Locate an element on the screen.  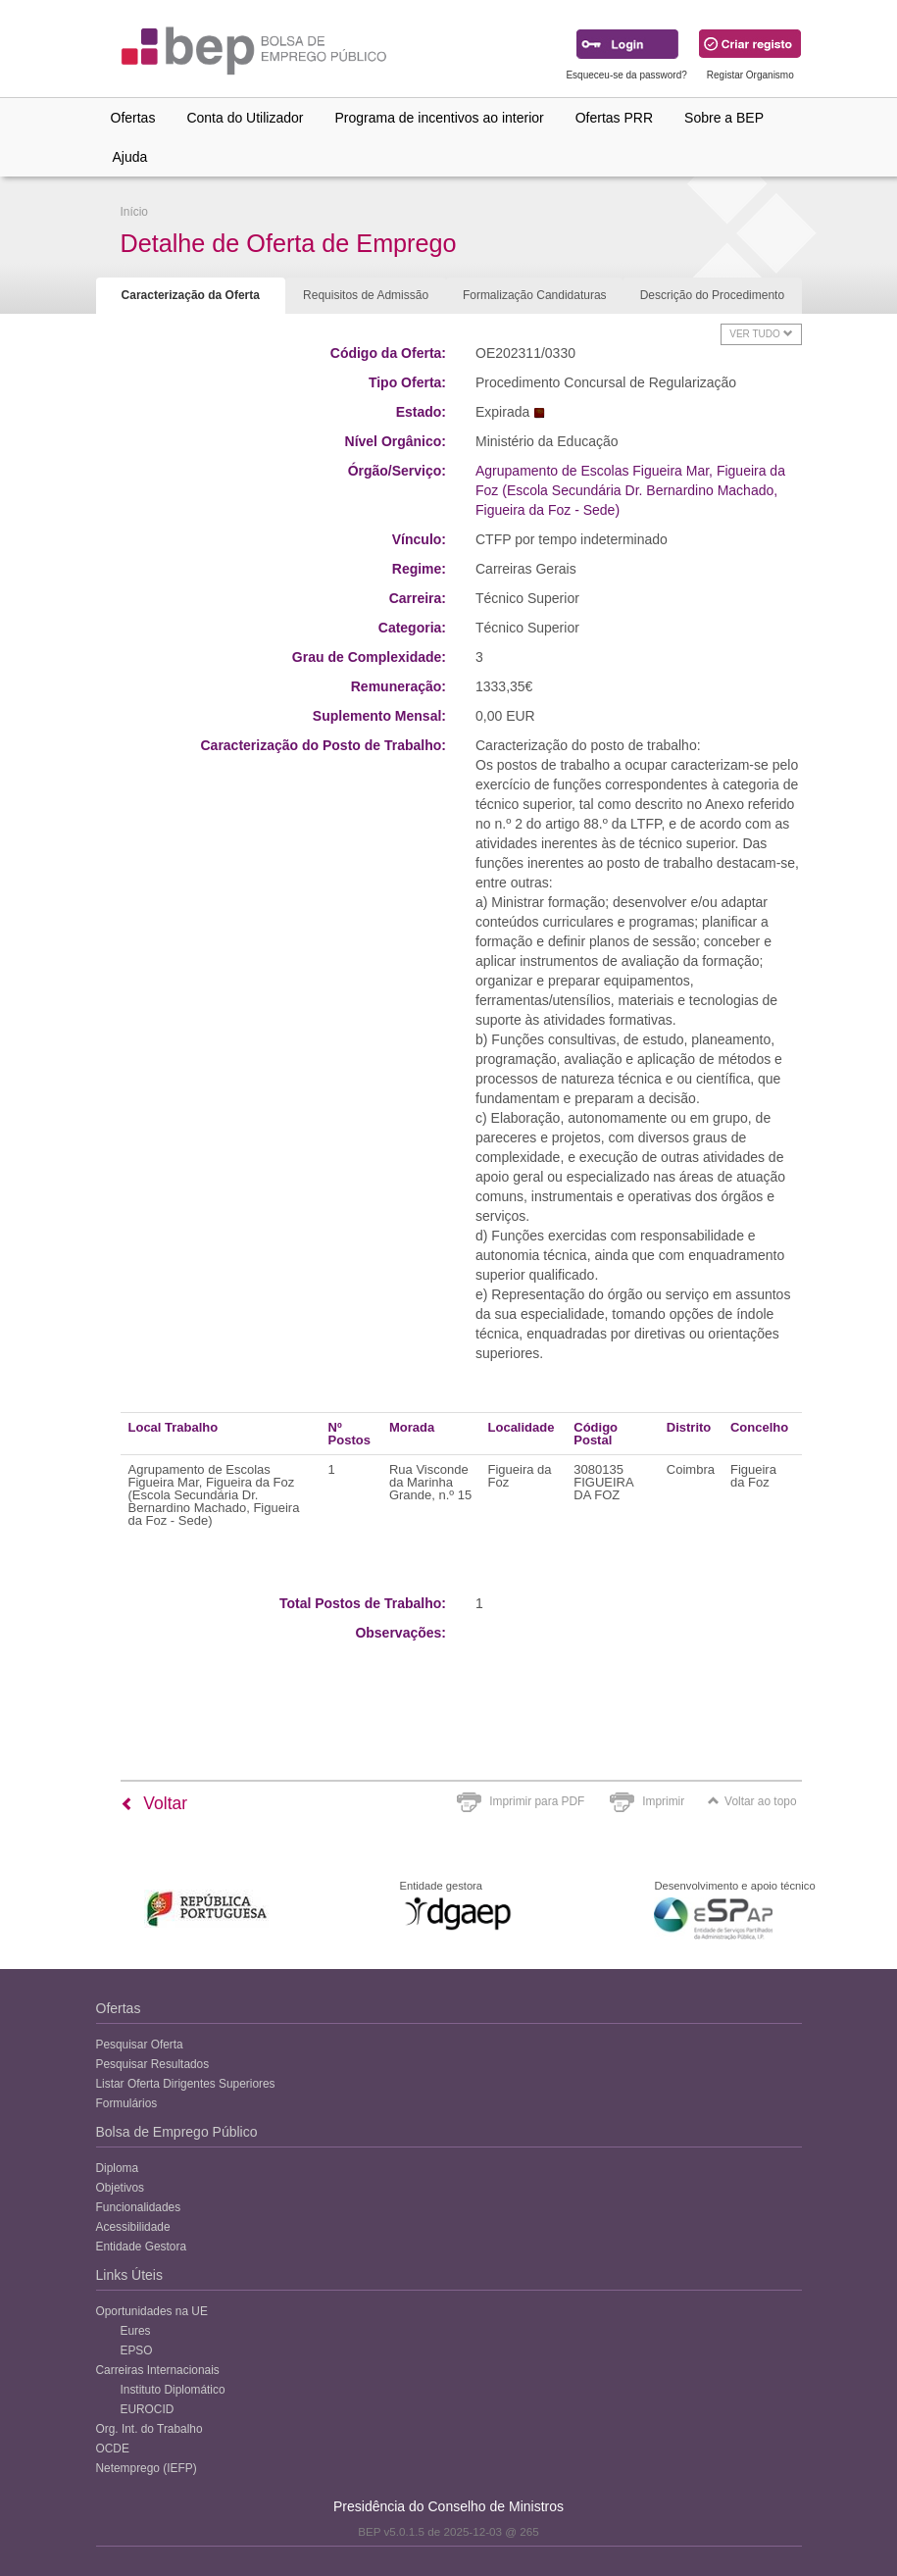
Objetivos is located at coordinates (120, 2188).